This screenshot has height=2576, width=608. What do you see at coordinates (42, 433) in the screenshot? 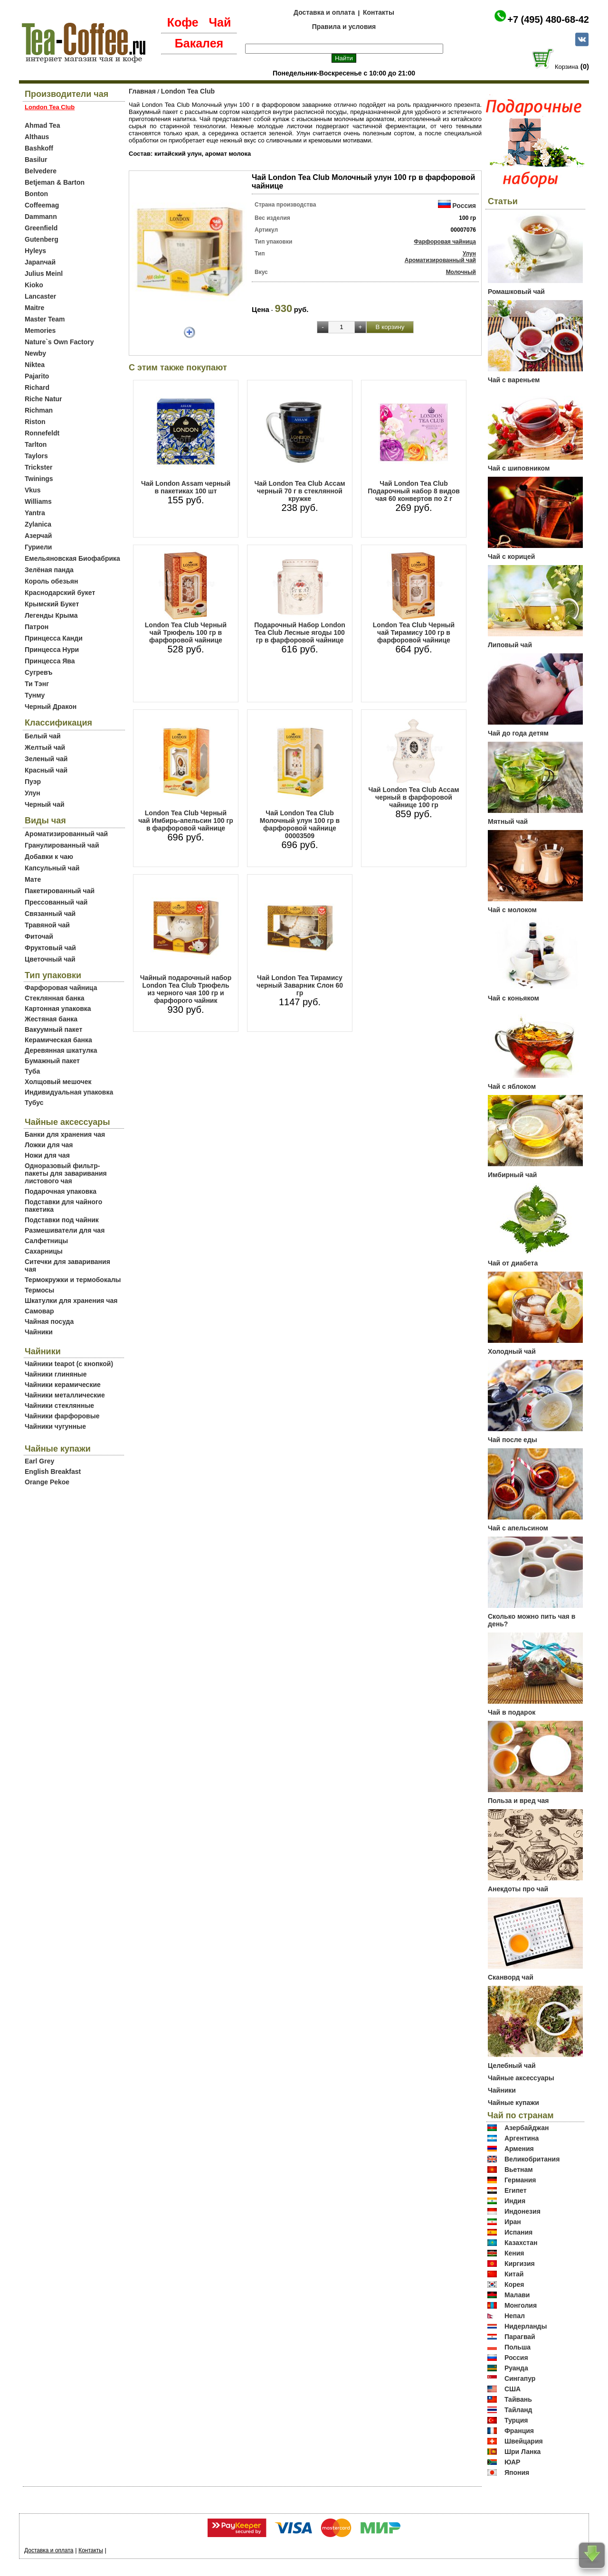
I see `Ronnefeldt` at bounding box center [42, 433].